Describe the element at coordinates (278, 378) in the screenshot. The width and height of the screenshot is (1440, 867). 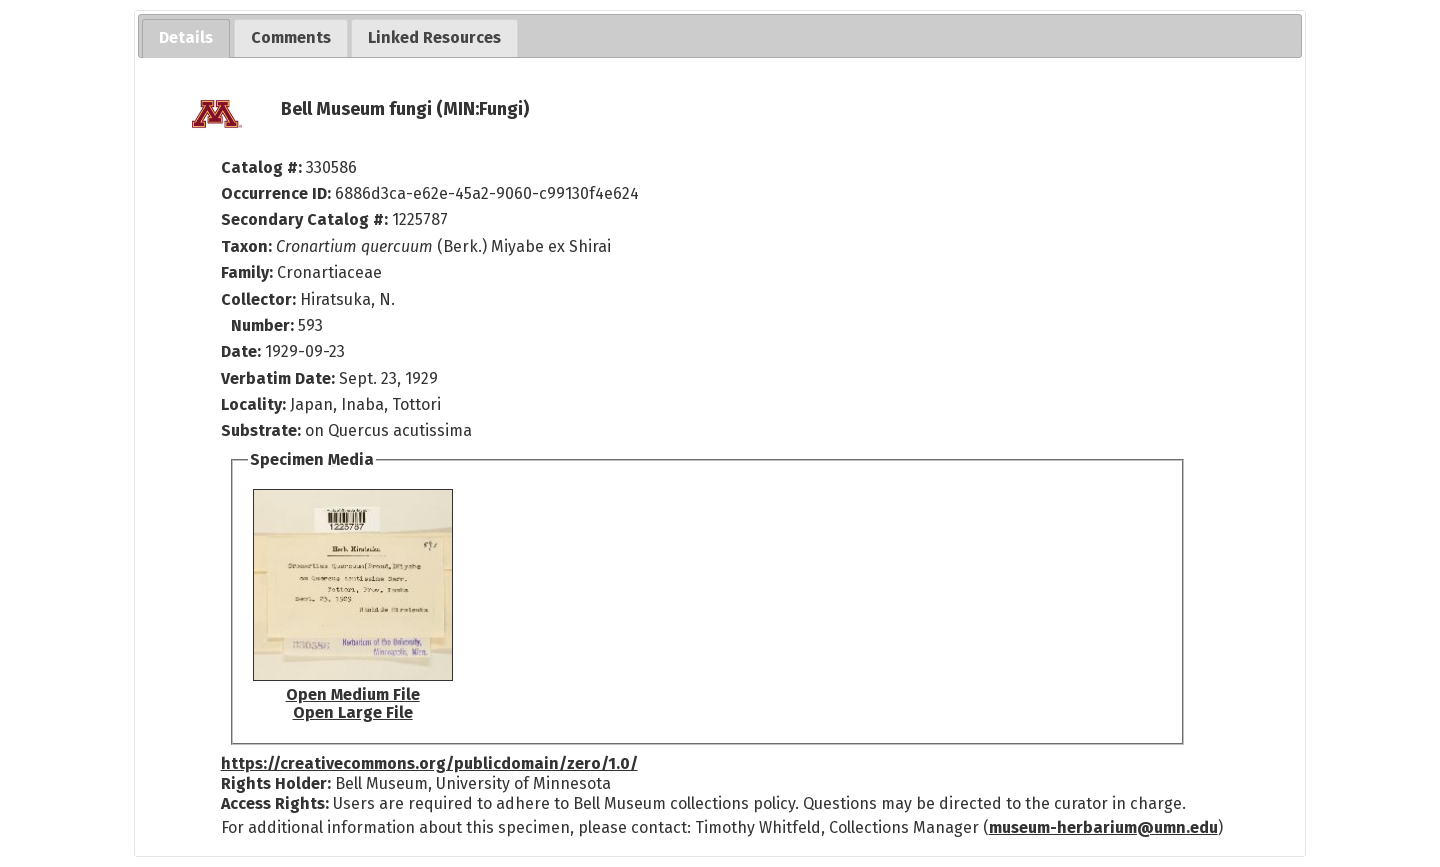
I see `Verbatim Date:` at that location.